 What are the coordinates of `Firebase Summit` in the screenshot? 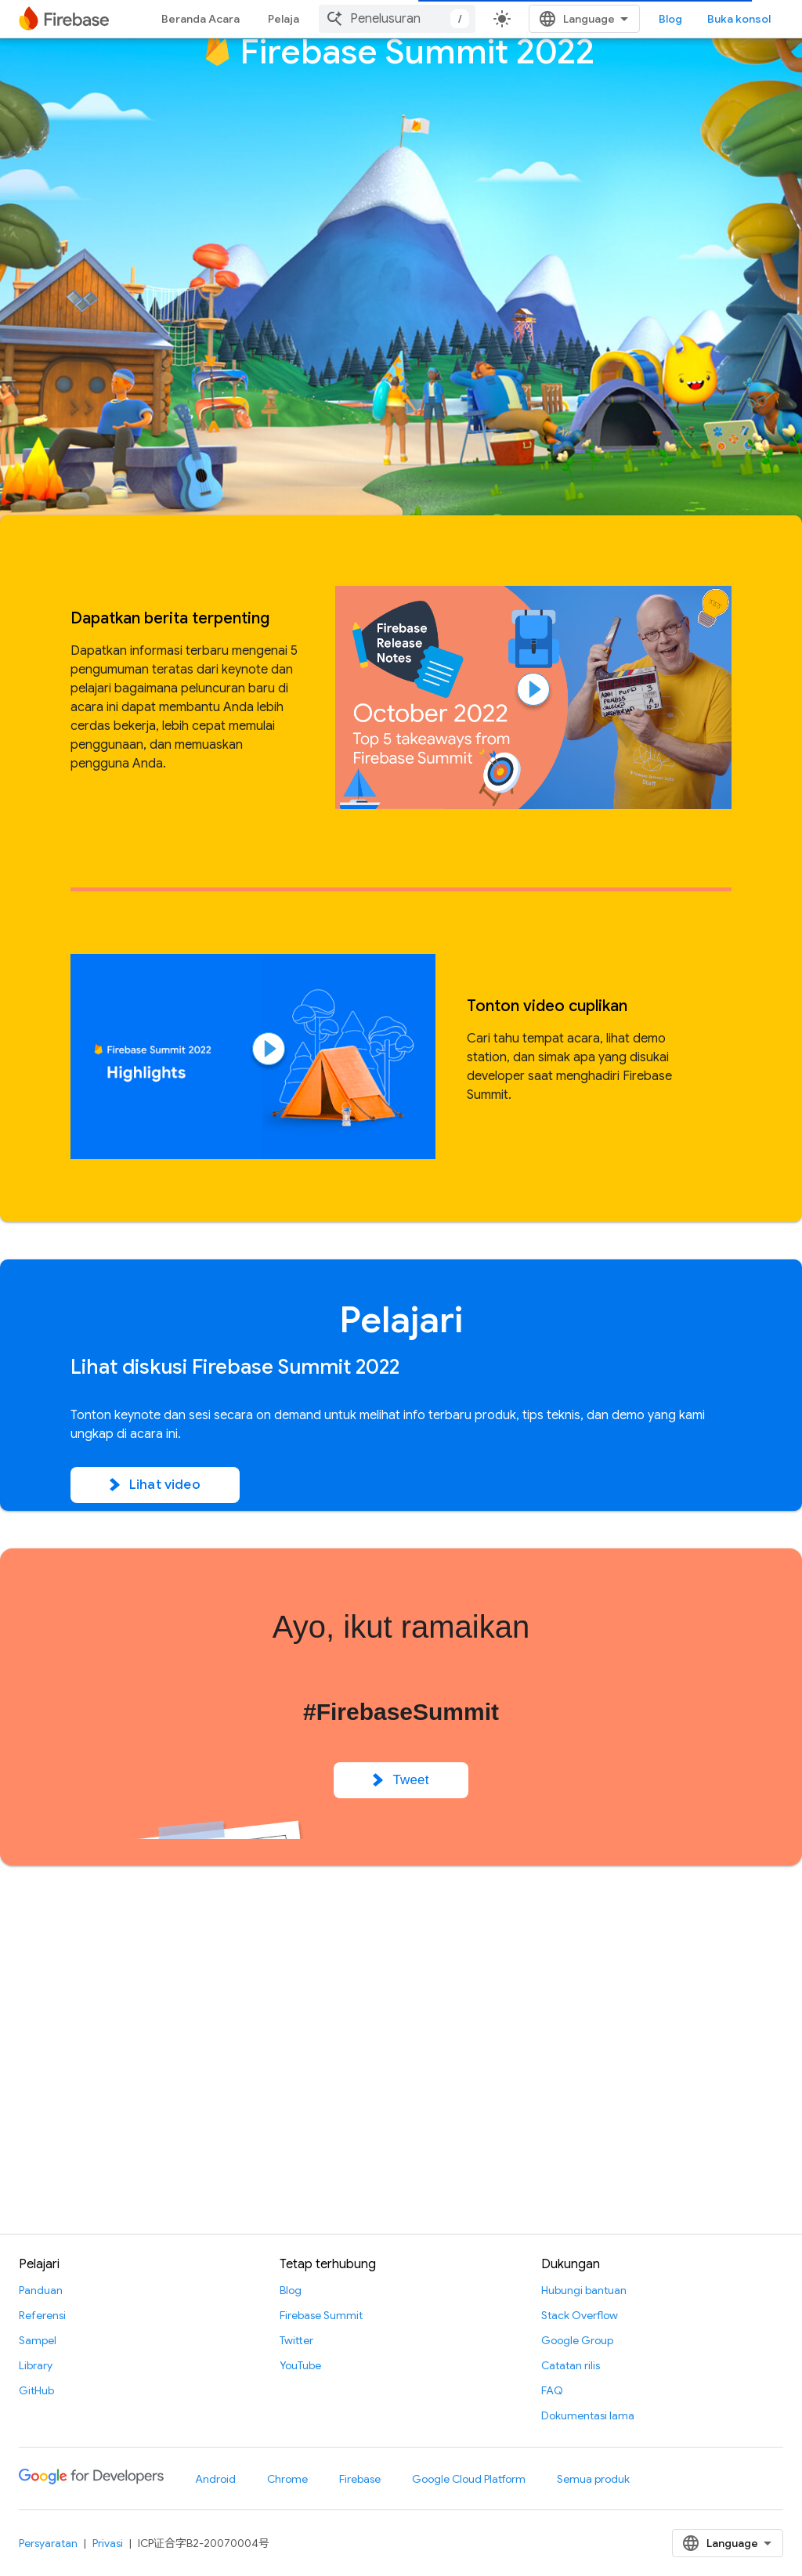 It's located at (321, 2315).